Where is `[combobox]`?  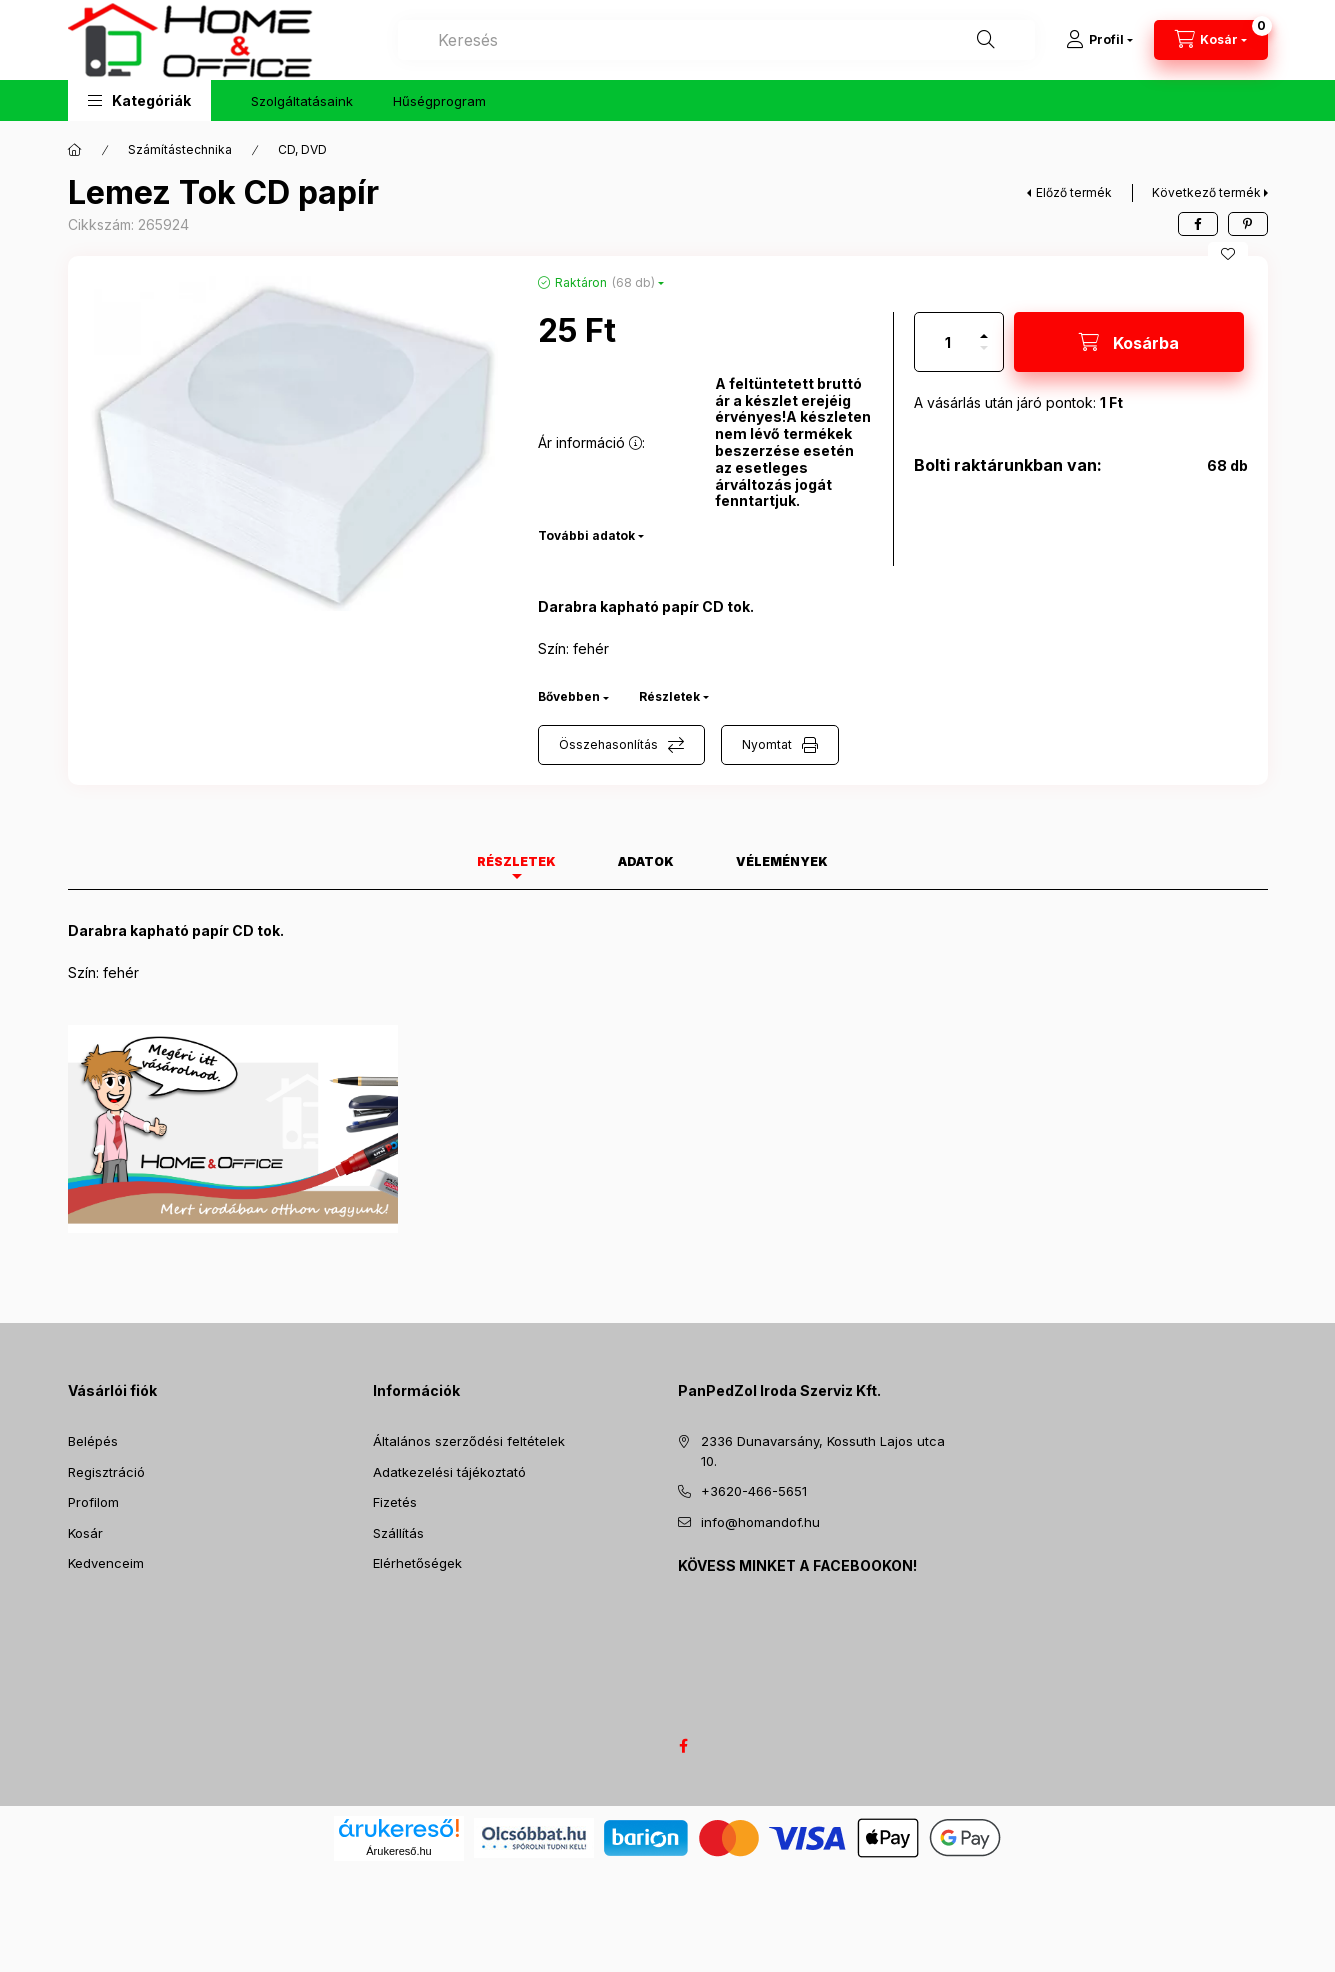
[combobox] is located at coordinates (716, 40).